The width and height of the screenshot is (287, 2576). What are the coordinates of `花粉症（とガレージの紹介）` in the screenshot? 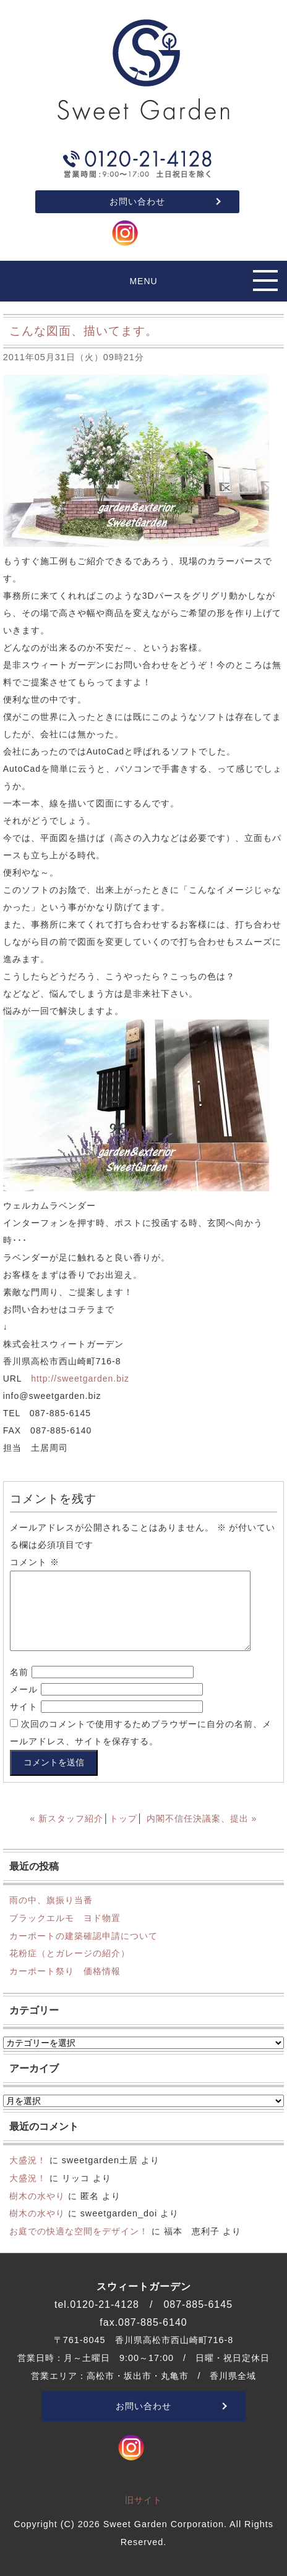 It's located at (69, 1953).